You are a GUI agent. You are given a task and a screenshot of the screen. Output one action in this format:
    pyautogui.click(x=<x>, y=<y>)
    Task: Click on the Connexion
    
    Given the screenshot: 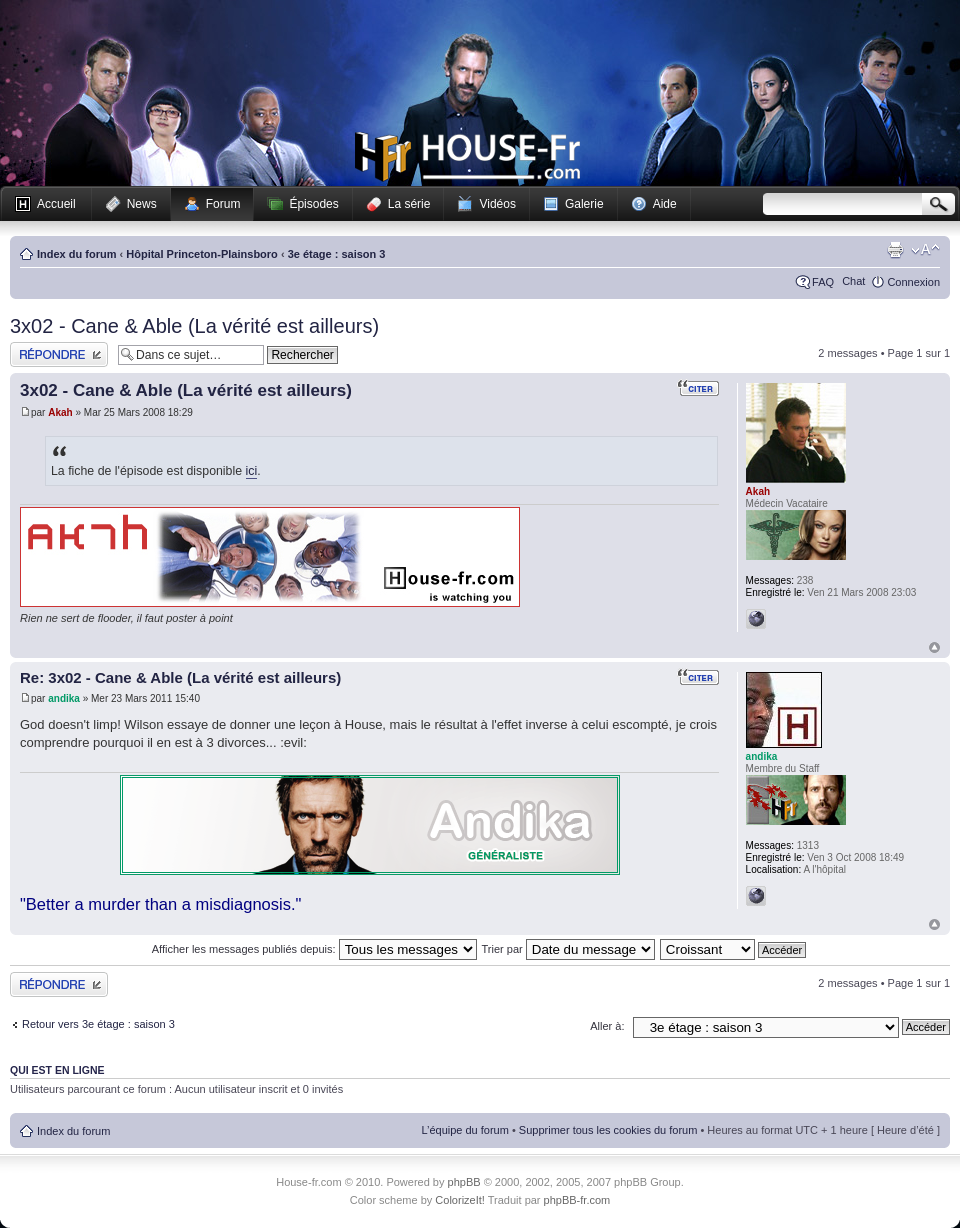 What is the action you would take?
    pyautogui.click(x=913, y=282)
    